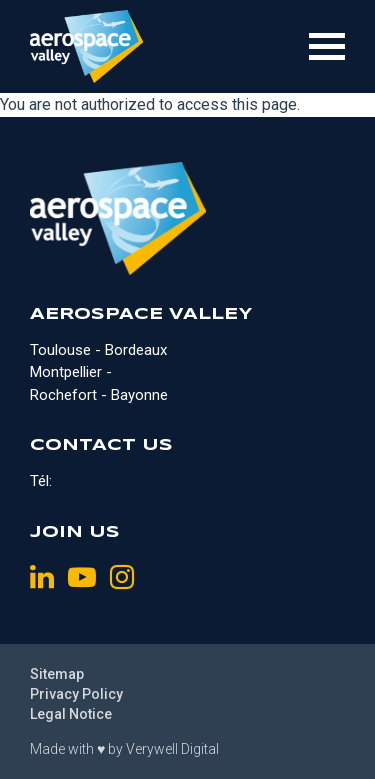  What do you see at coordinates (71, 714) in the screenshot?
I see `Legal Notice` at bounding box center [71, 714].